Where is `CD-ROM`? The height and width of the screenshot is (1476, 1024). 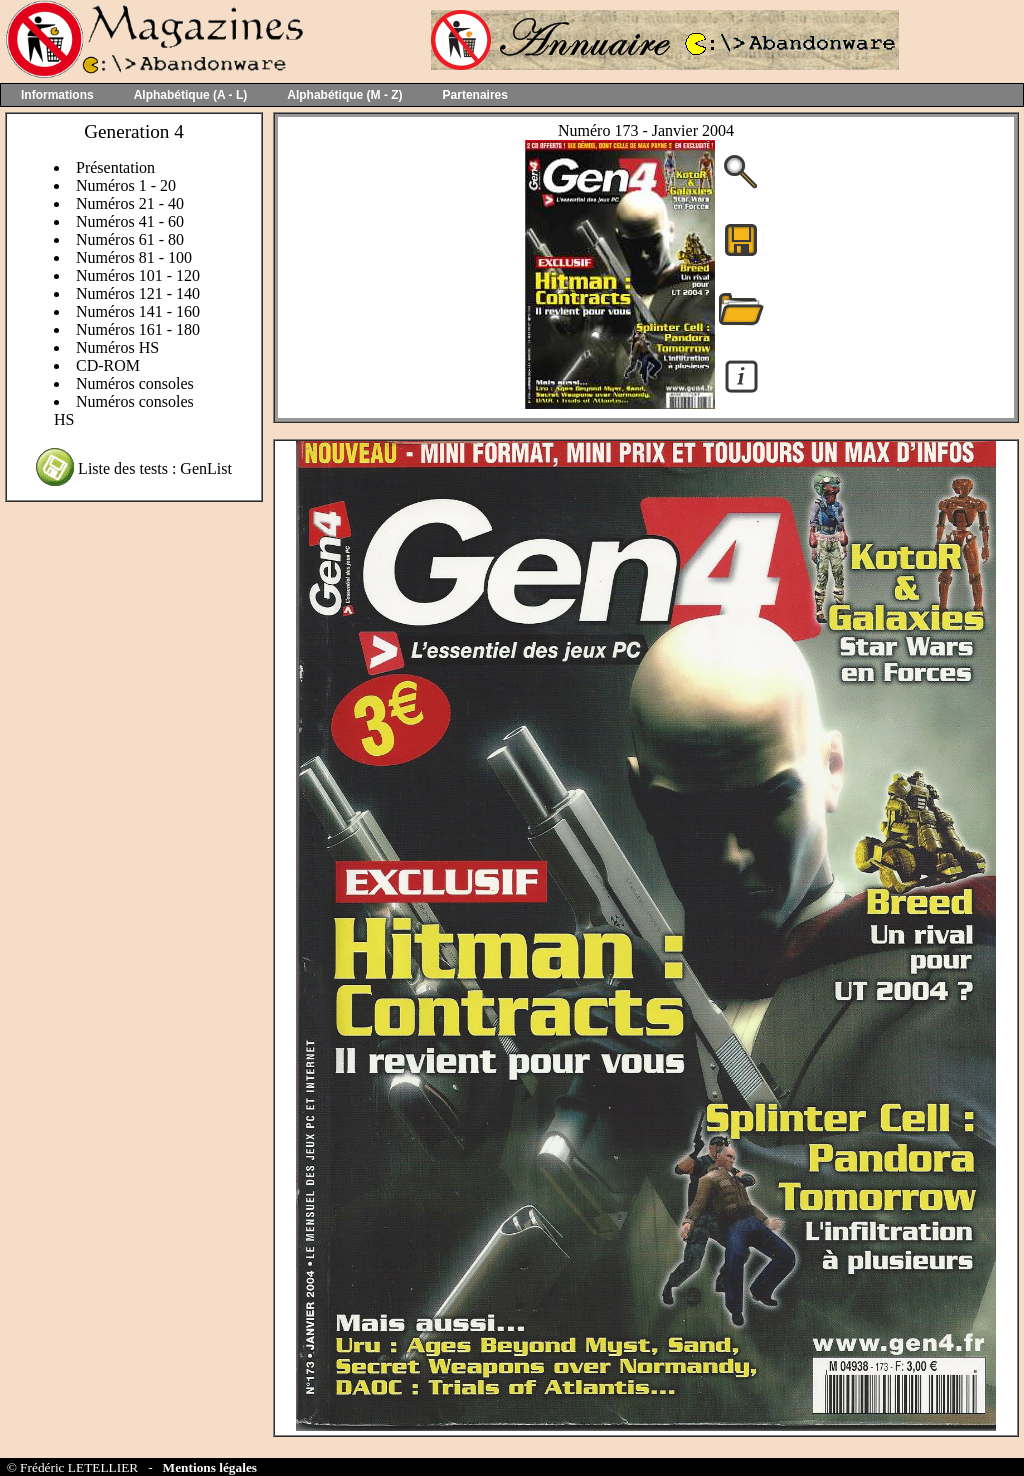 CD-ROM is located at coordinates (108, 365).